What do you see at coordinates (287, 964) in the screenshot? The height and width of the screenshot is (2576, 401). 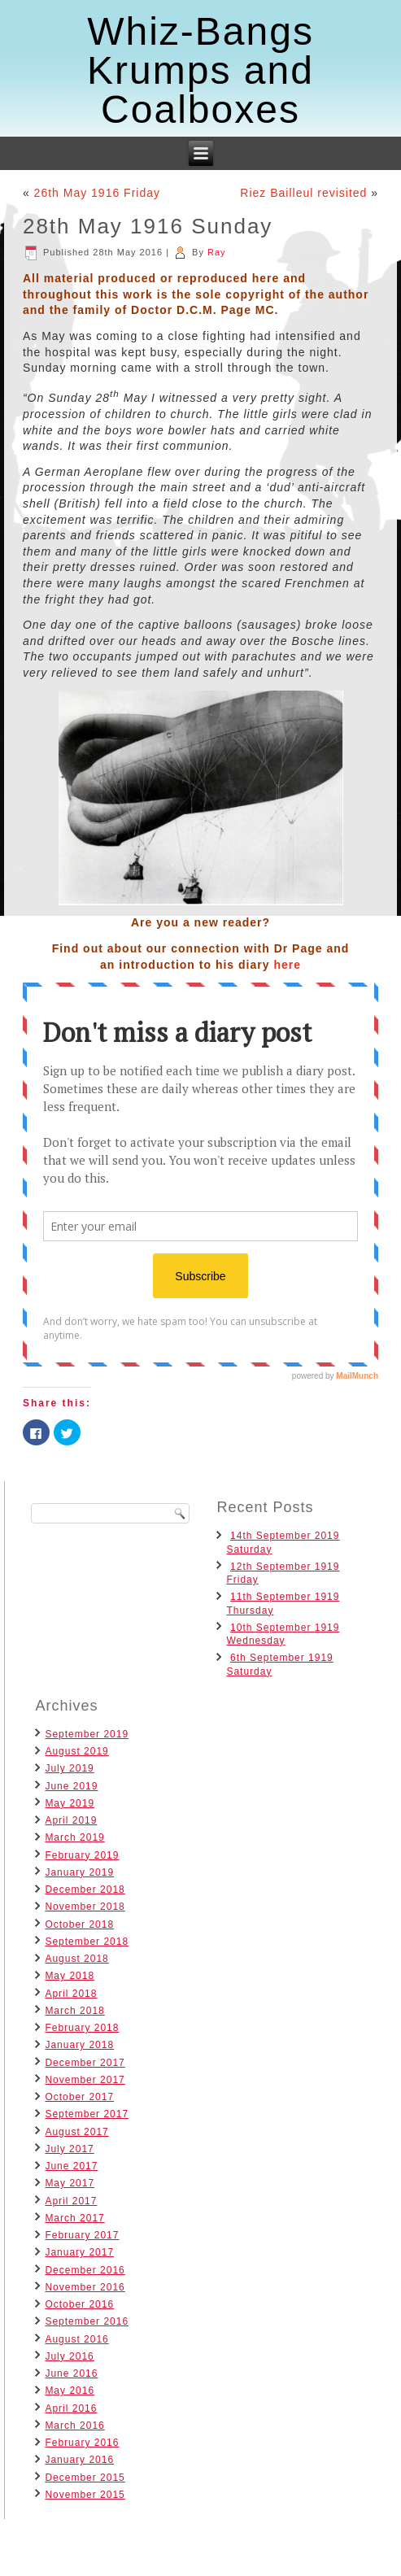 I see `here` at bounding box center [287, 964].